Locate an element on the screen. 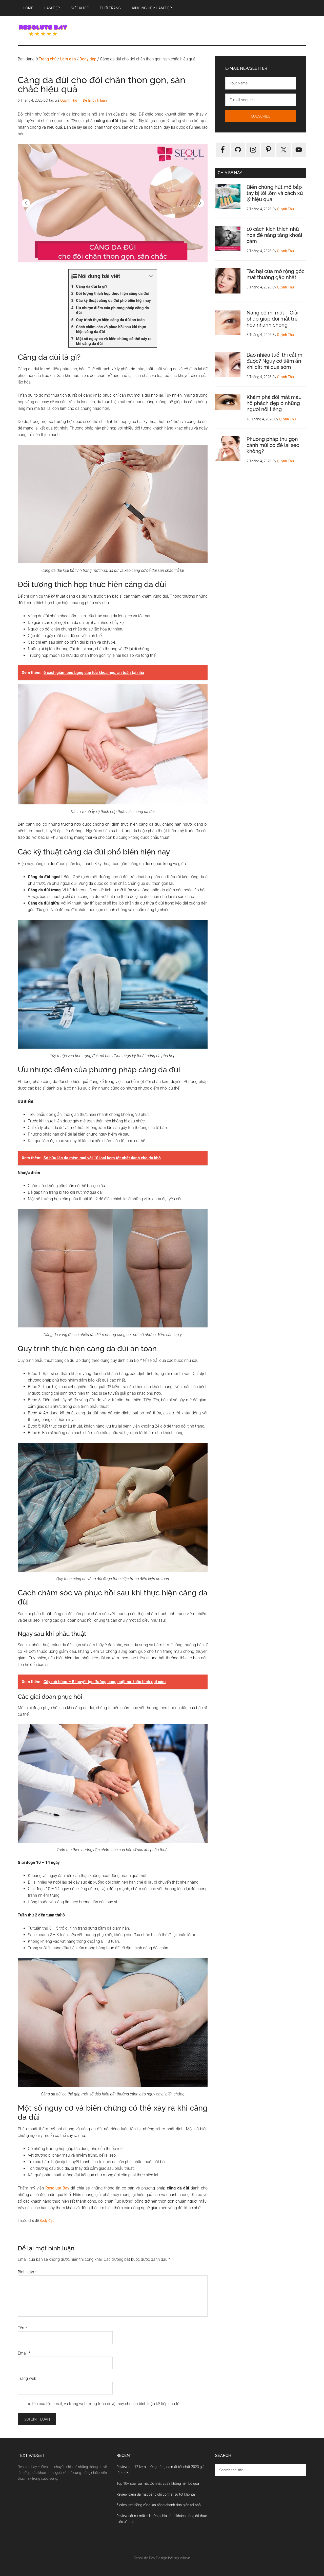  Tác hại của mở rộng góc mắt thường gặp nhất is located at coordinates (276, 274).